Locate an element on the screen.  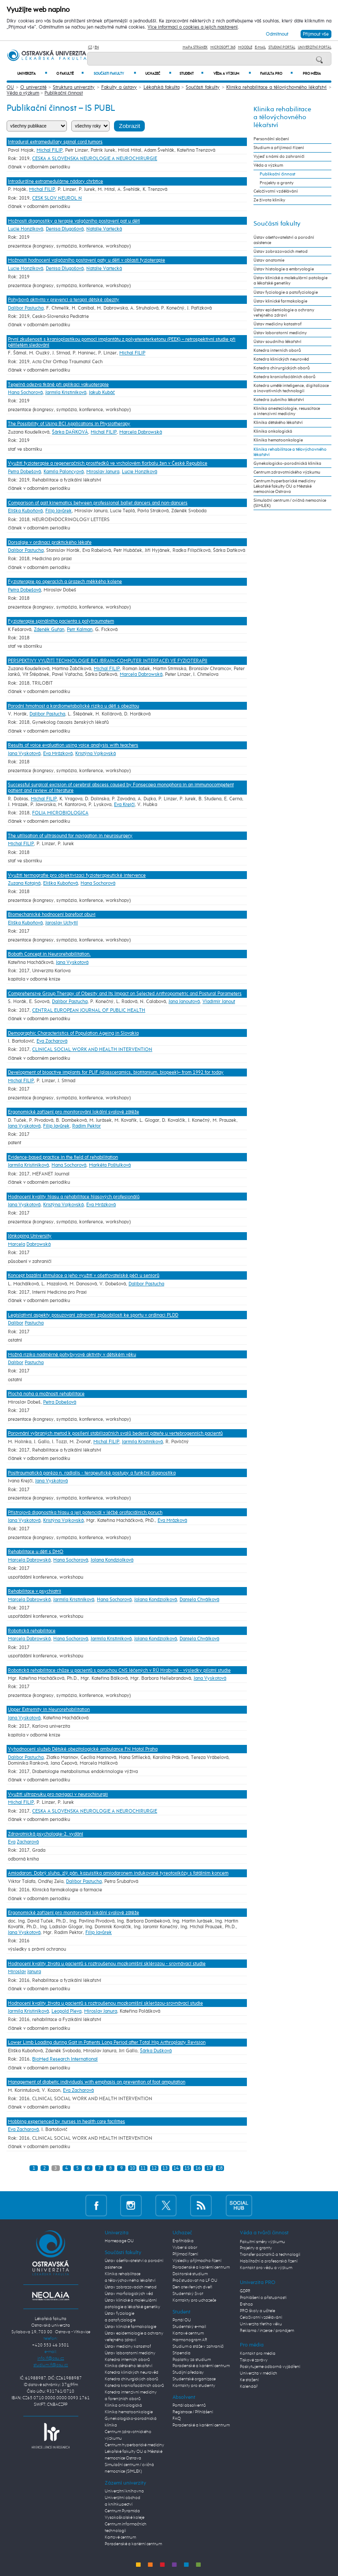
Klinika anesteziologie, resuscitace a intenzivní medicíny is located at coordinates (287, 411).